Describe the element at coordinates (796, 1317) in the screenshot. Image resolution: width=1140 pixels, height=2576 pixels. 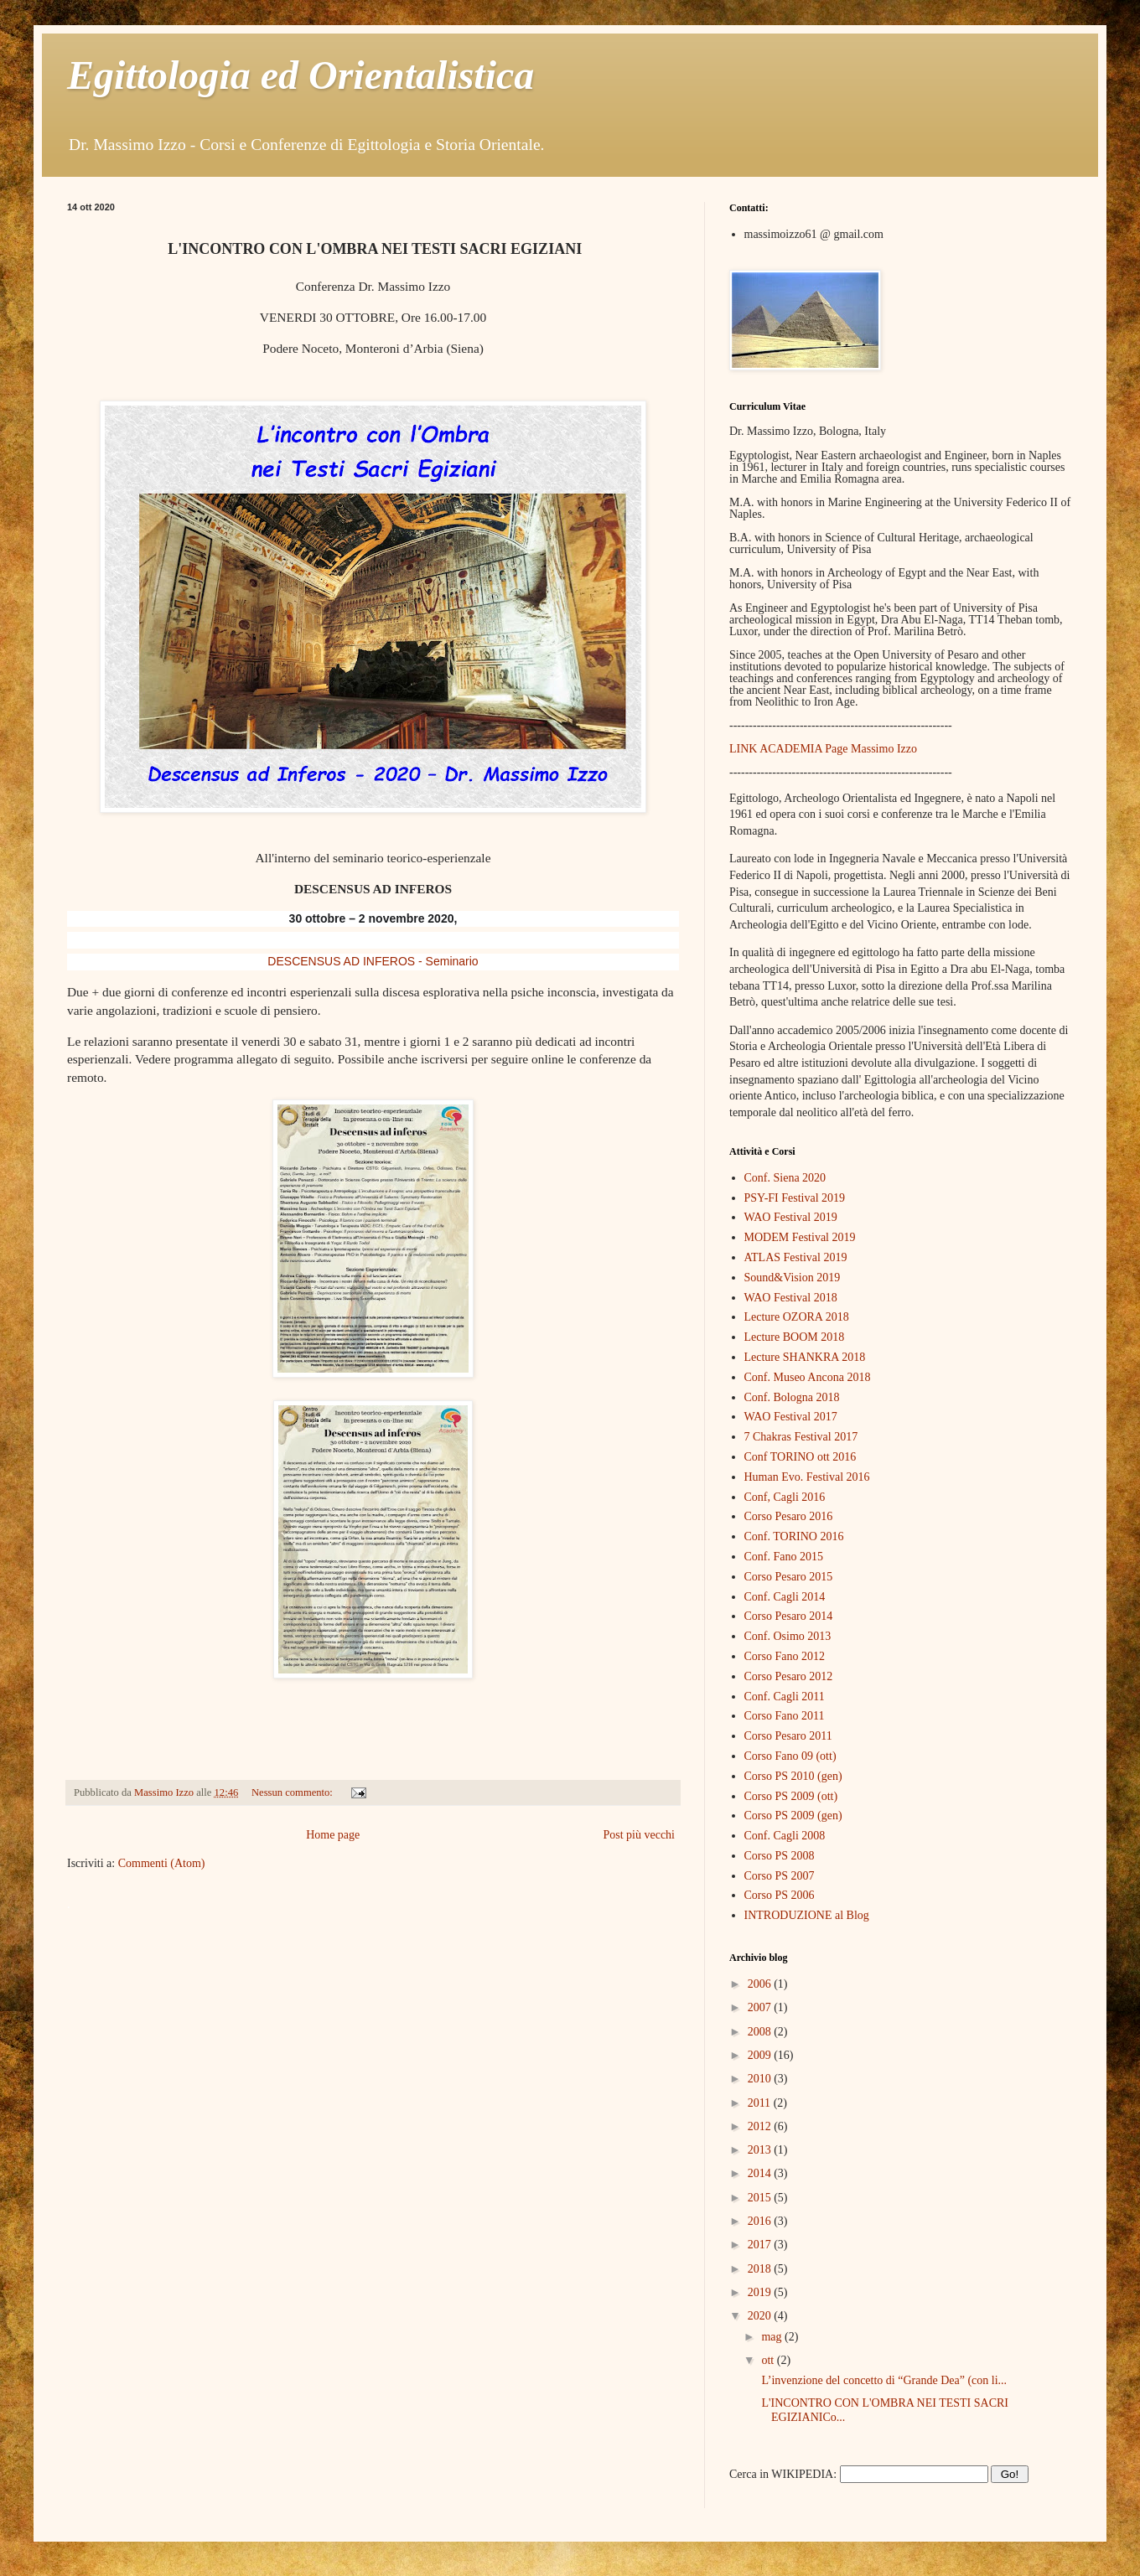
I see `Lecture OZORA 2018` at that location.